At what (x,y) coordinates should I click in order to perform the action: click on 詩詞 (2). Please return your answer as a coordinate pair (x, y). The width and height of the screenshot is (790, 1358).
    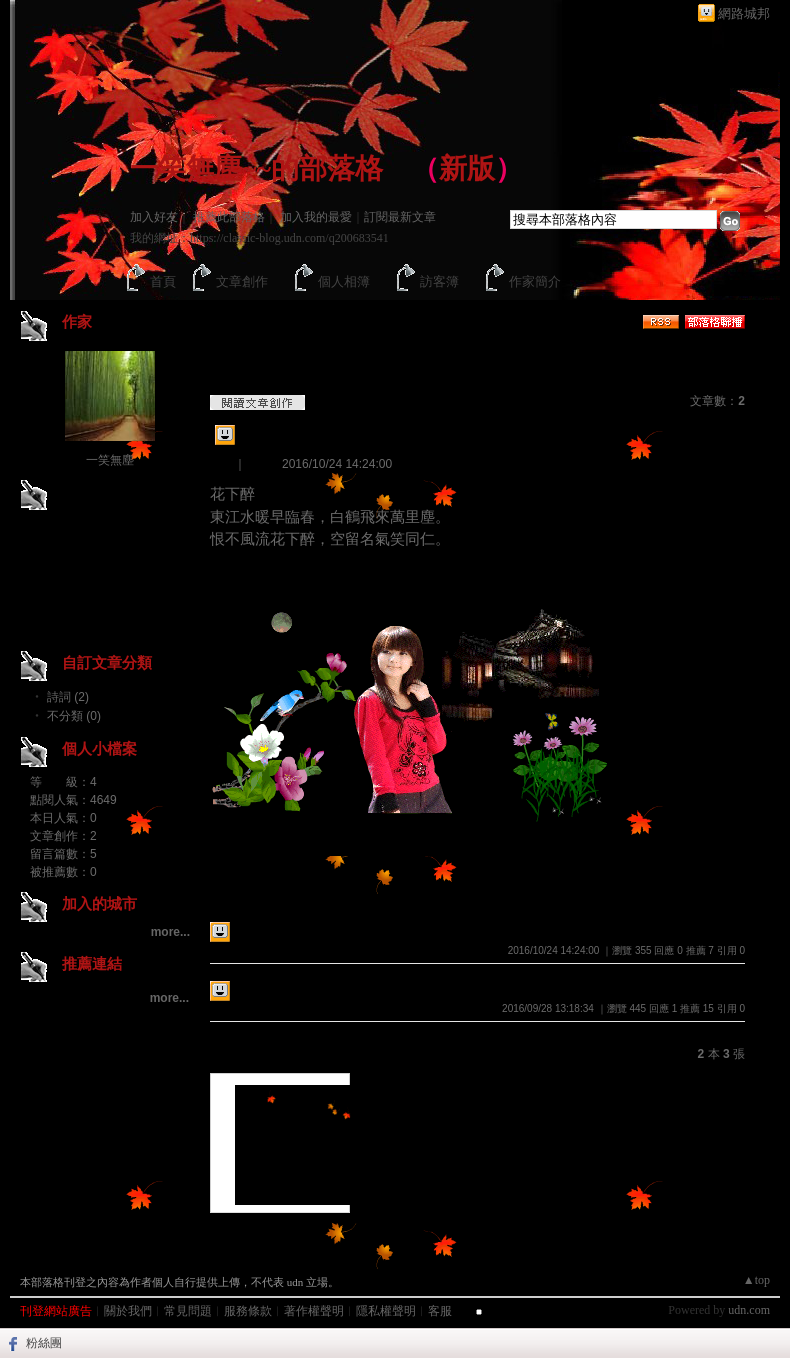
    Looking at the image, I should click on (68, 697).